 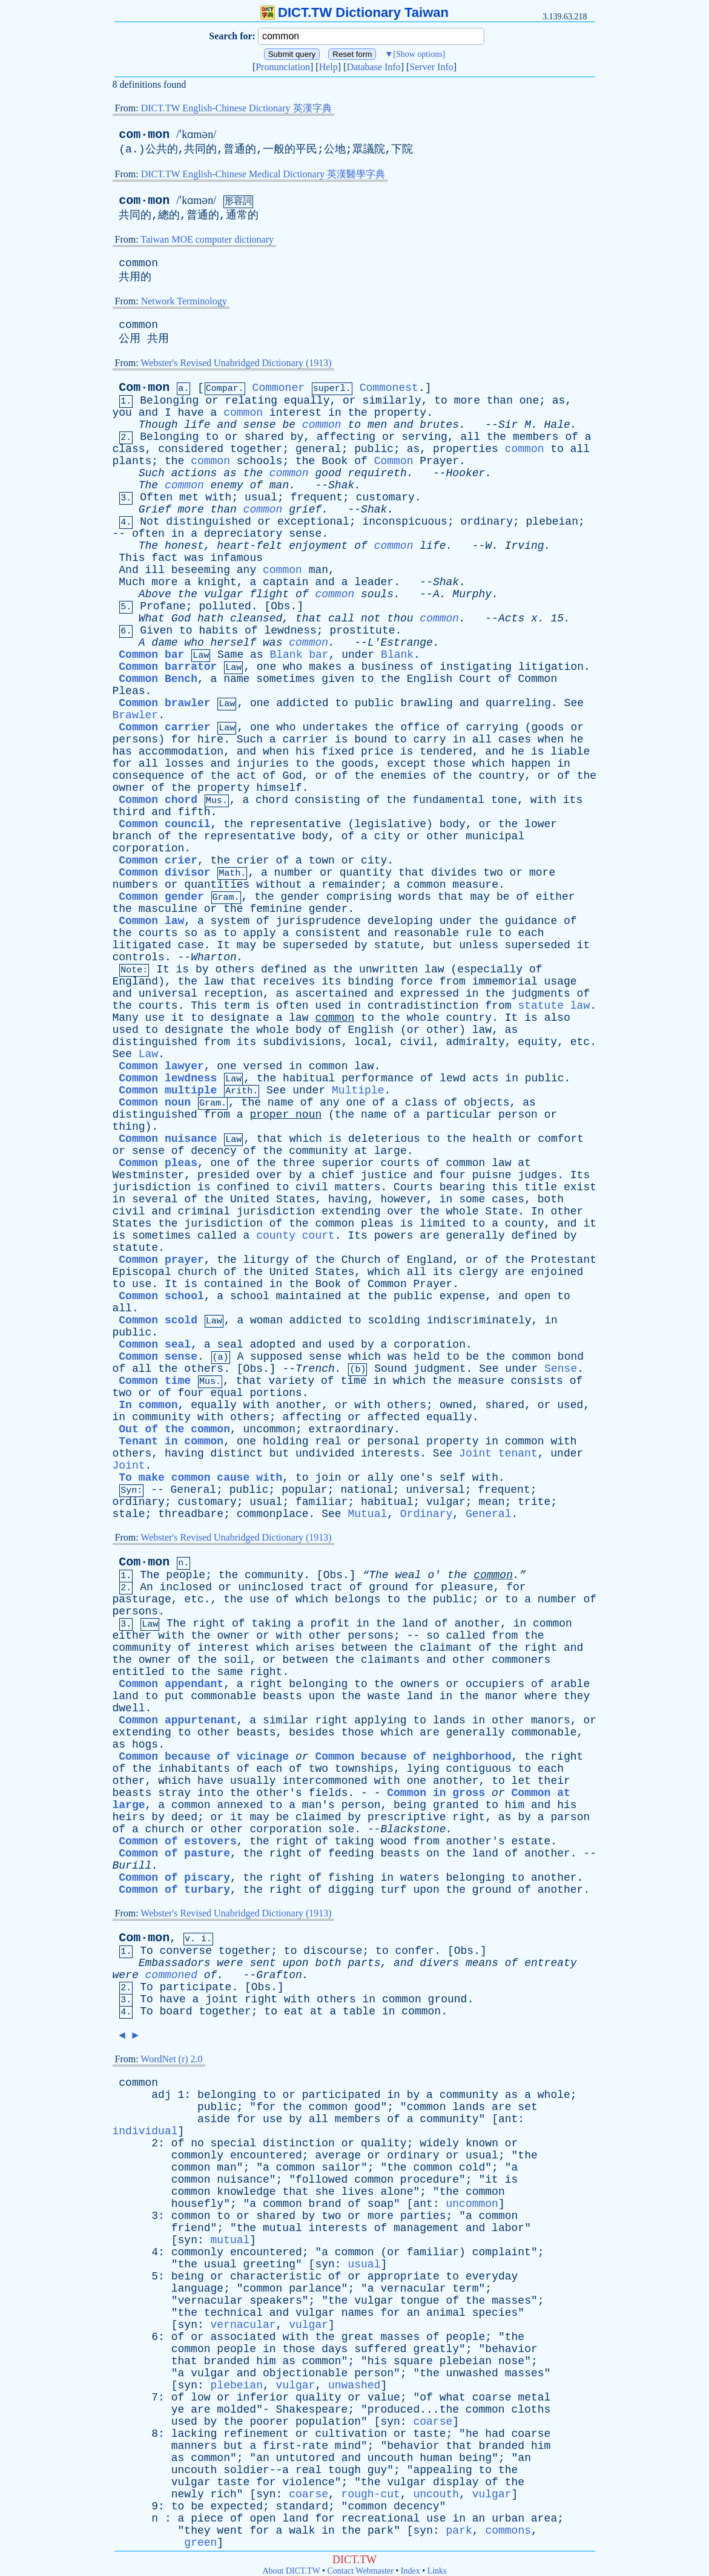 I want to click on county court, so click(x=295, y=1236).